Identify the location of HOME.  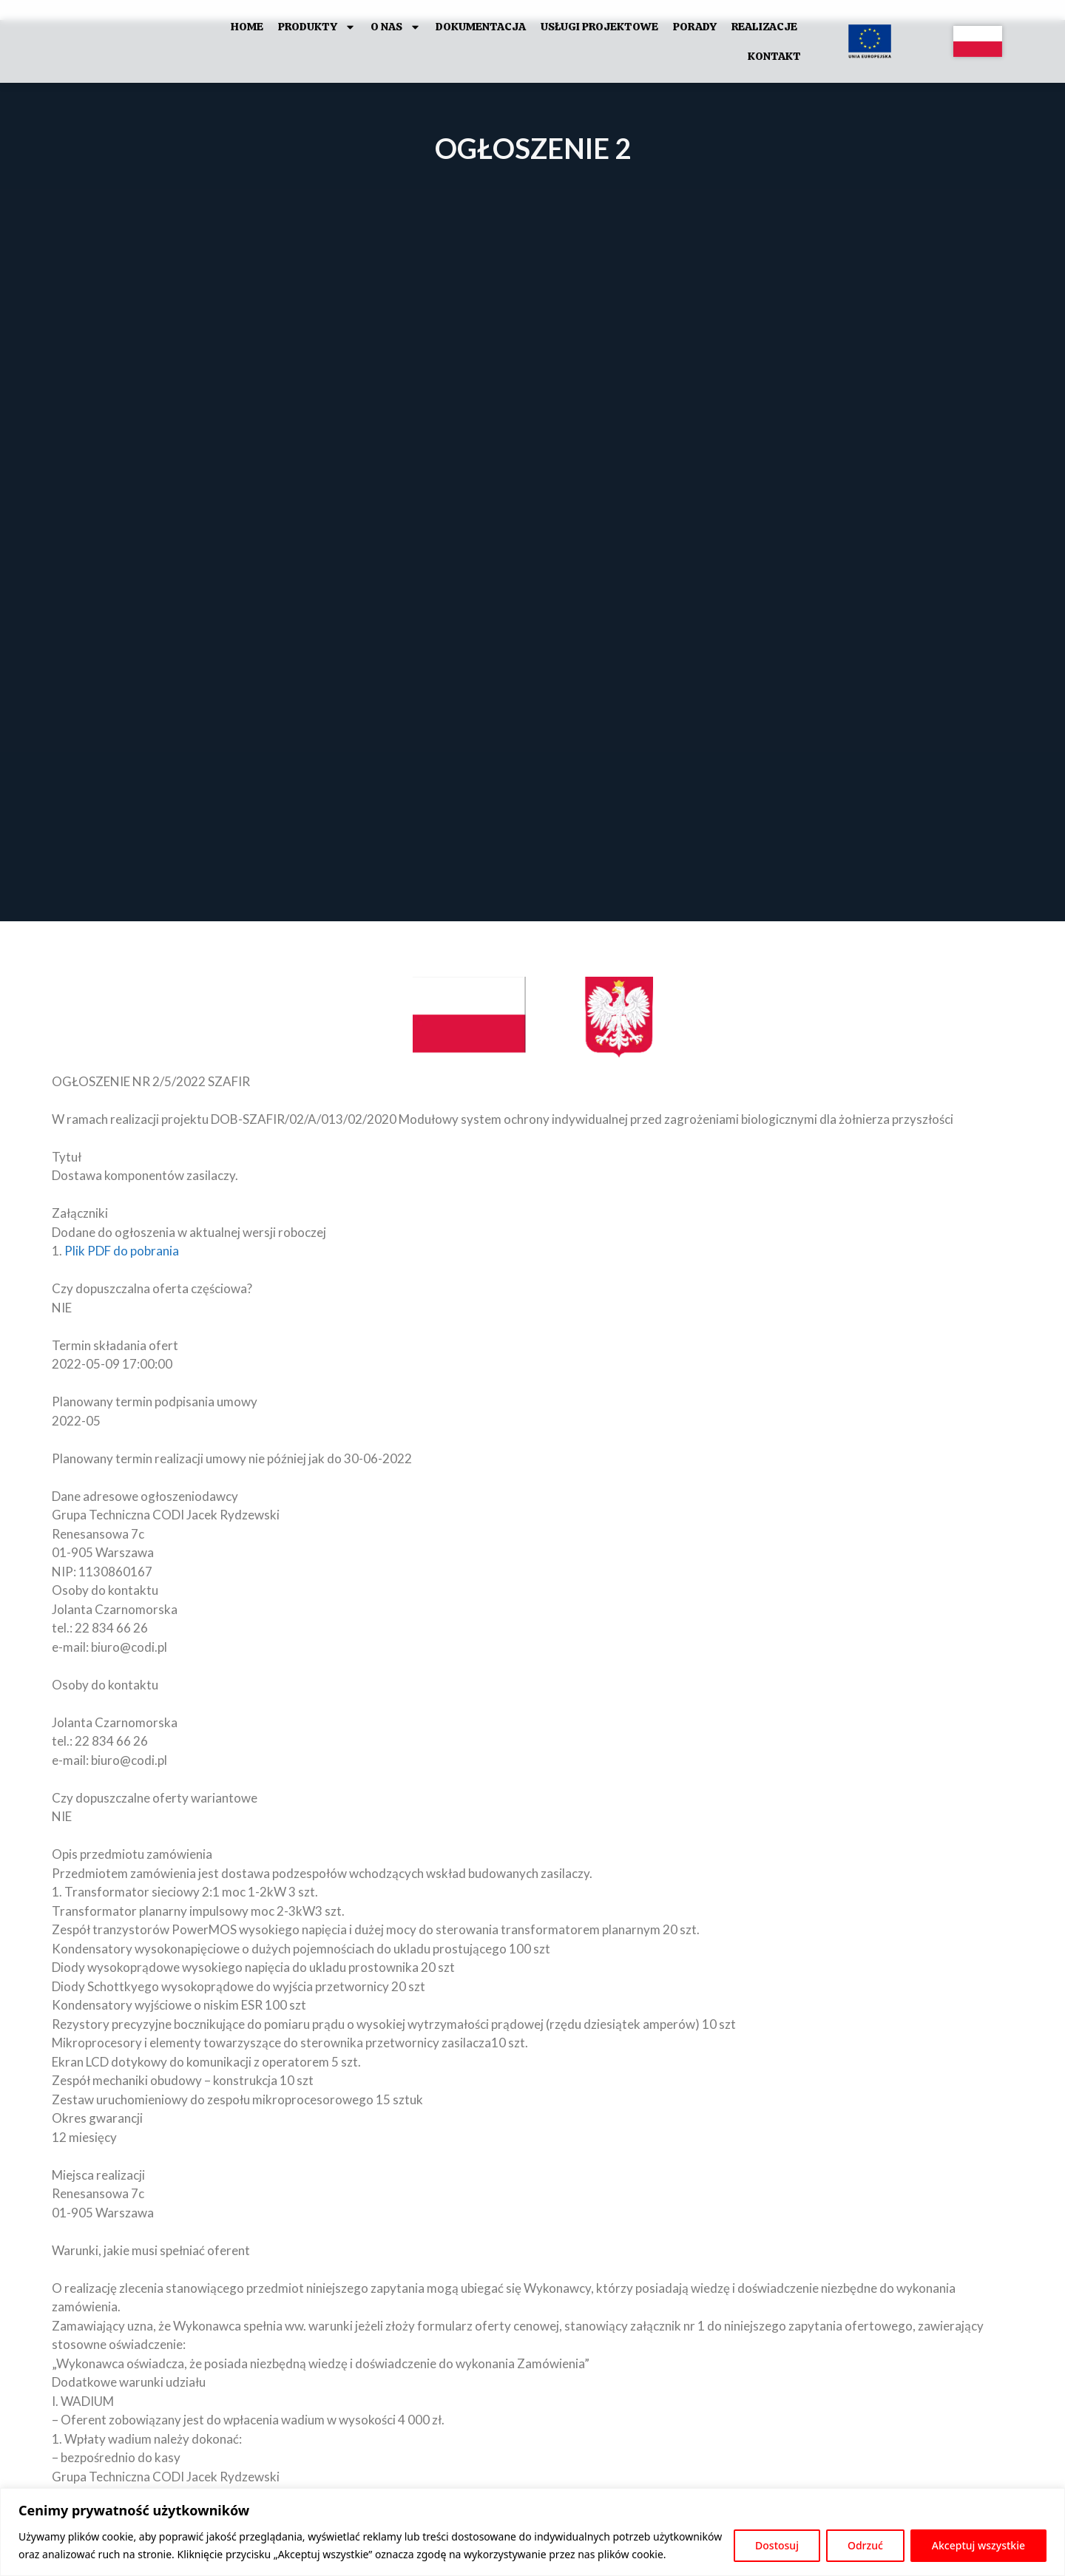
(247, 26).